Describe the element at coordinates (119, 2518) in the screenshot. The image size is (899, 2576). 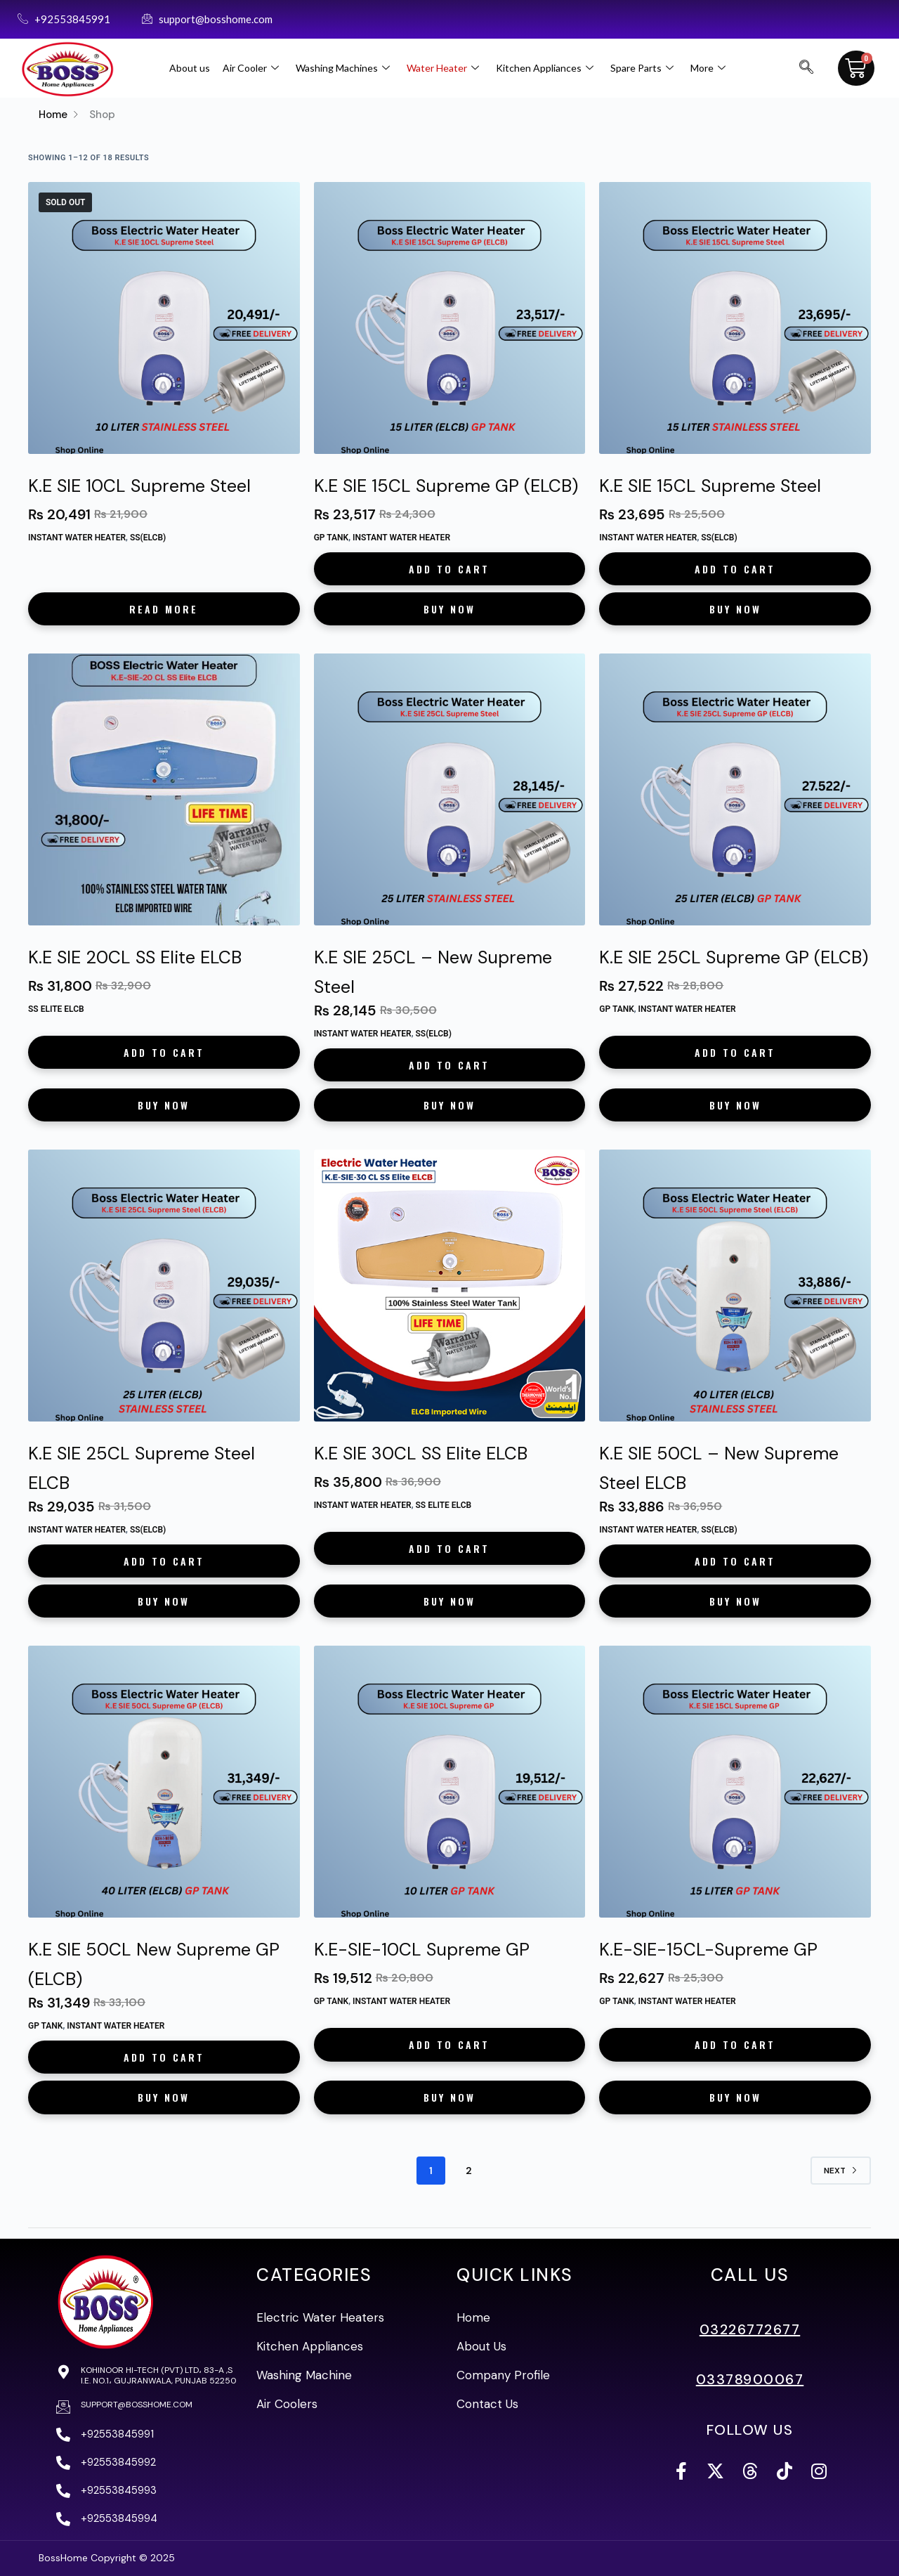
I see `+92553845994` at that location.